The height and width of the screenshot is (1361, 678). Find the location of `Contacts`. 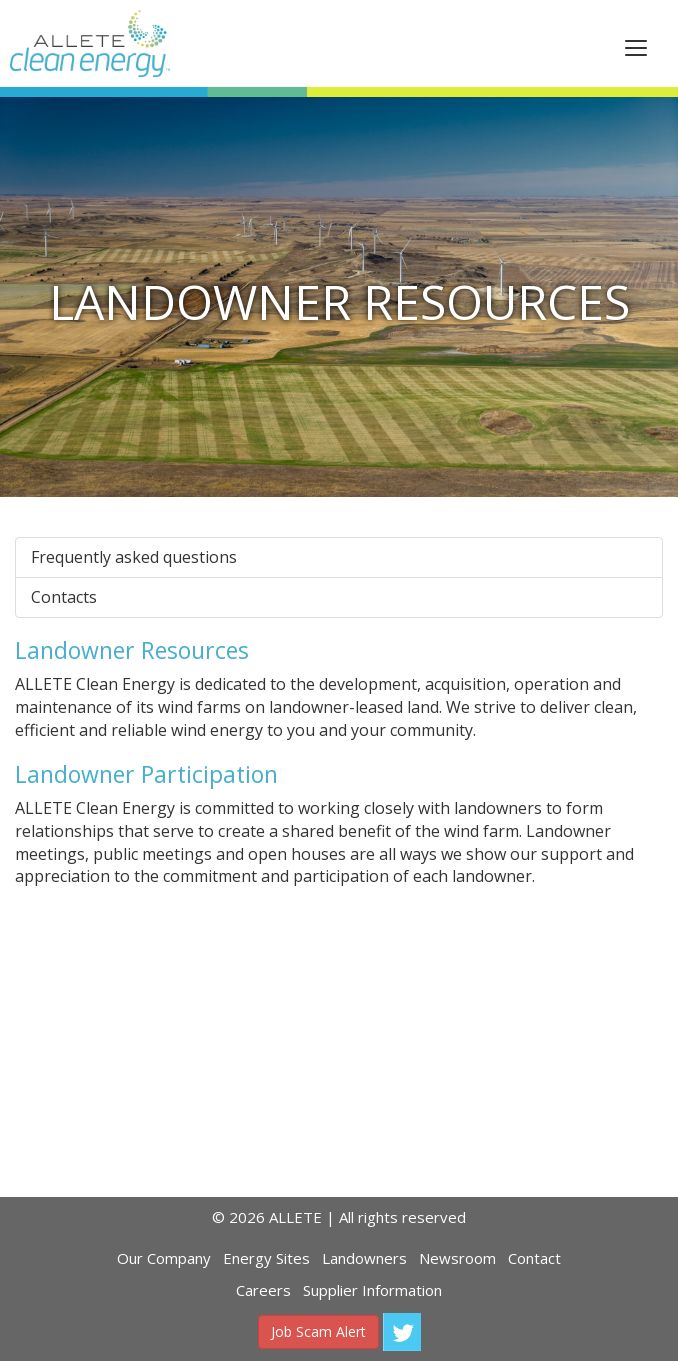

Contacts is located at coordinates (64, 597).